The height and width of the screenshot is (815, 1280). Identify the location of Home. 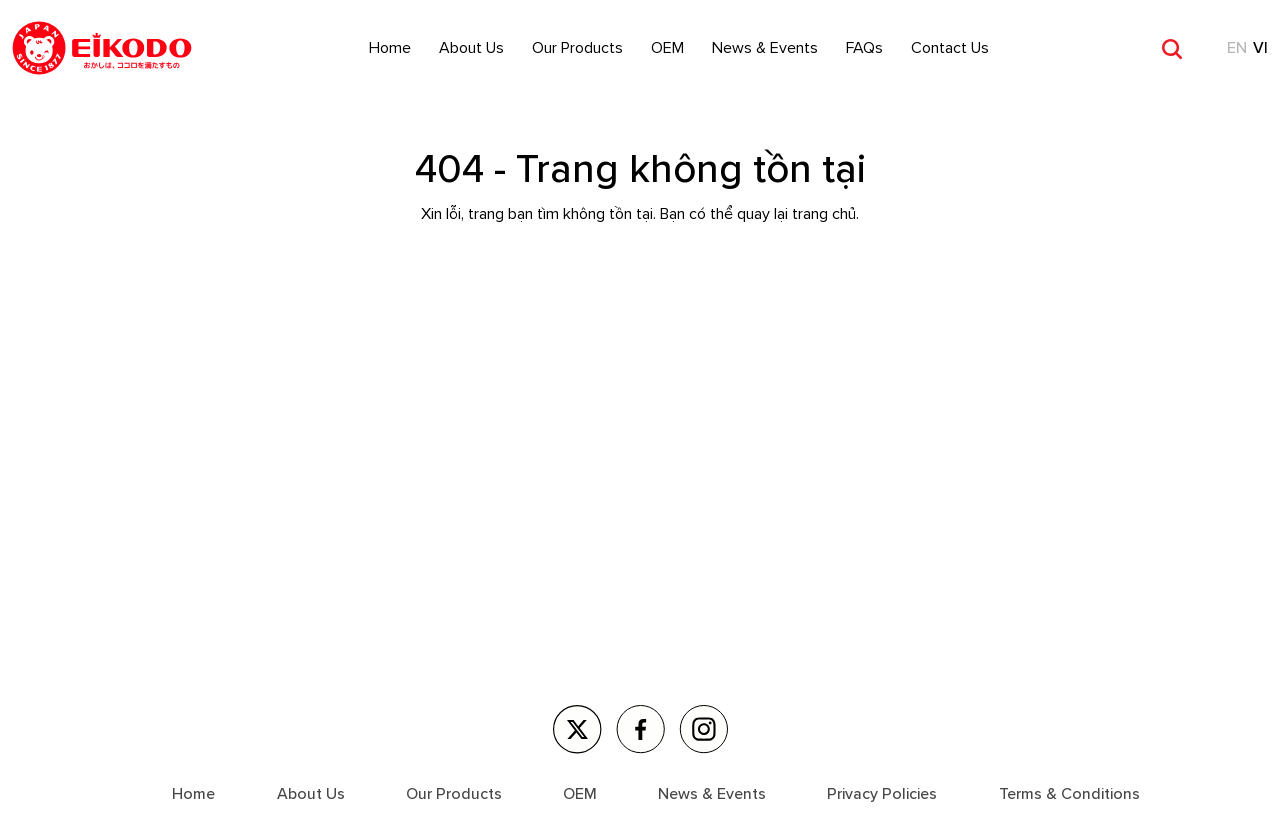
(390, 48).